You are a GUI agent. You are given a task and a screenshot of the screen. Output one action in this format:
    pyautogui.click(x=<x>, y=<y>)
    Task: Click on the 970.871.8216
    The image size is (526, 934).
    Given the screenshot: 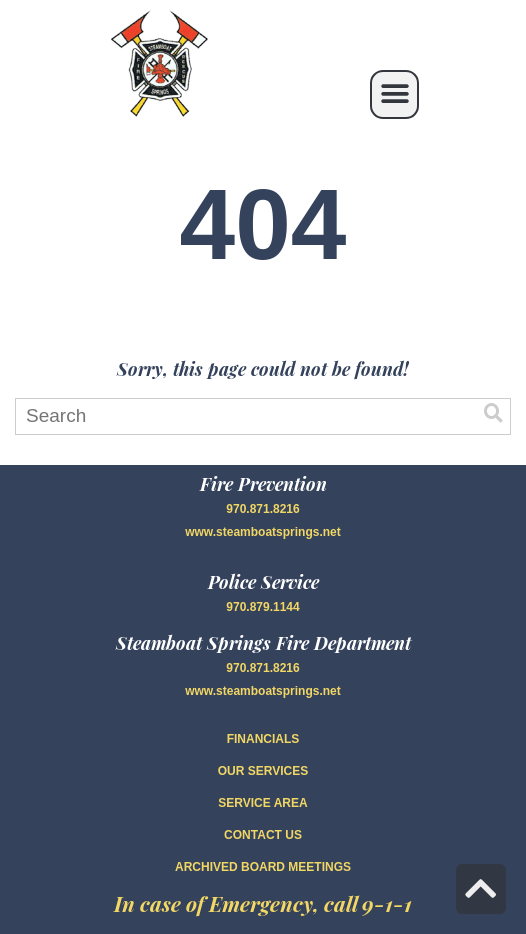 What is the action you would take?
    pyautogui.click(x=262, y=509)
    